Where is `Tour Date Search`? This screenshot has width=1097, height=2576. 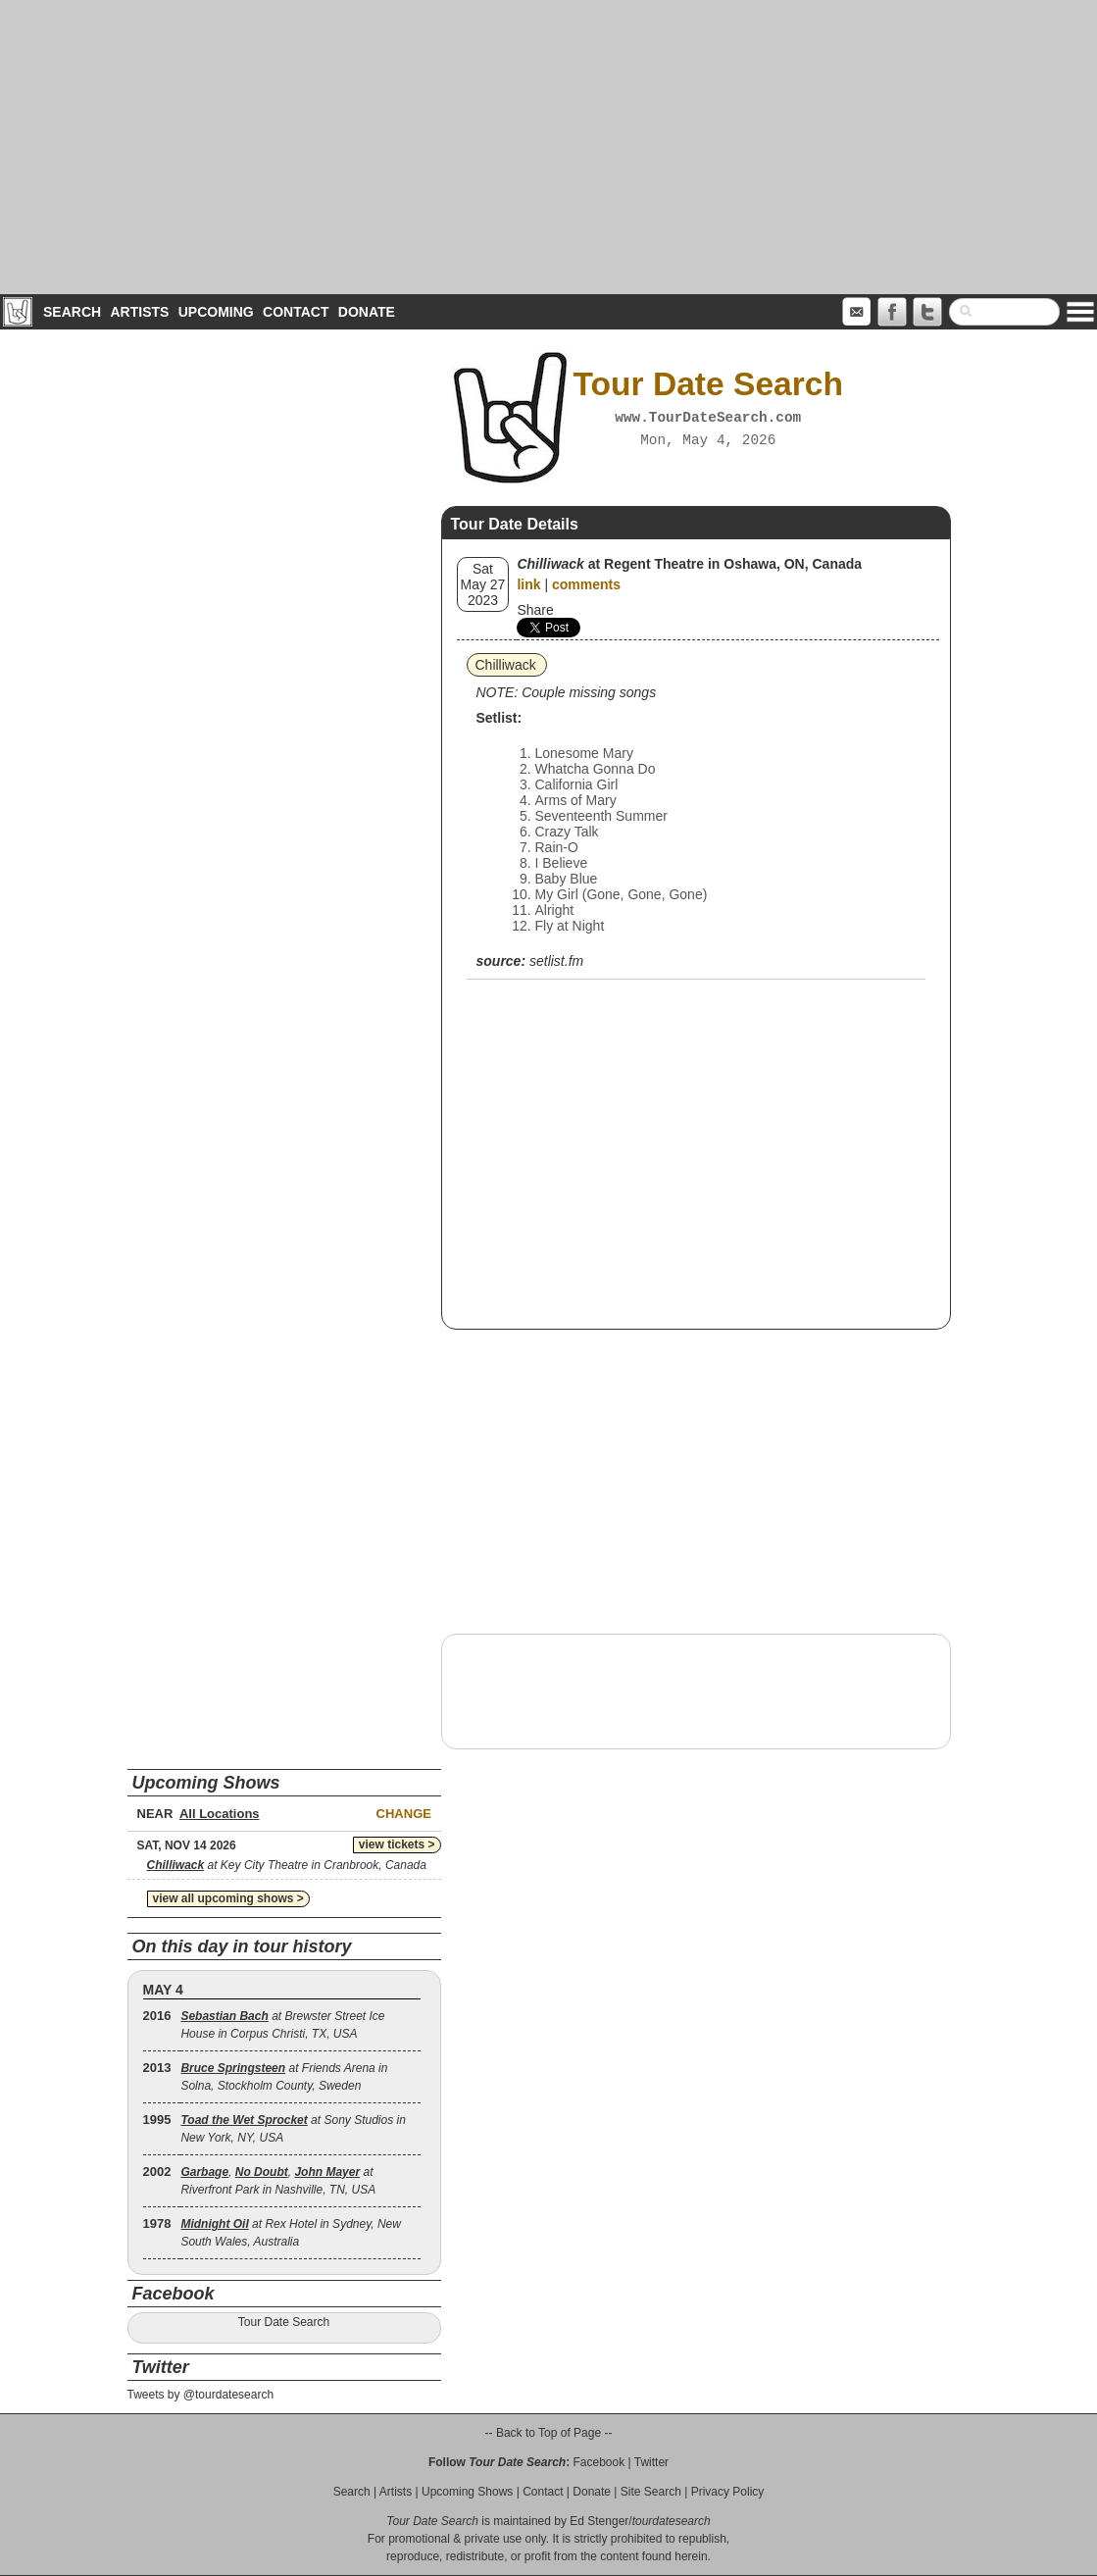 Tour Date Search is located at coordinates (283, 2322).